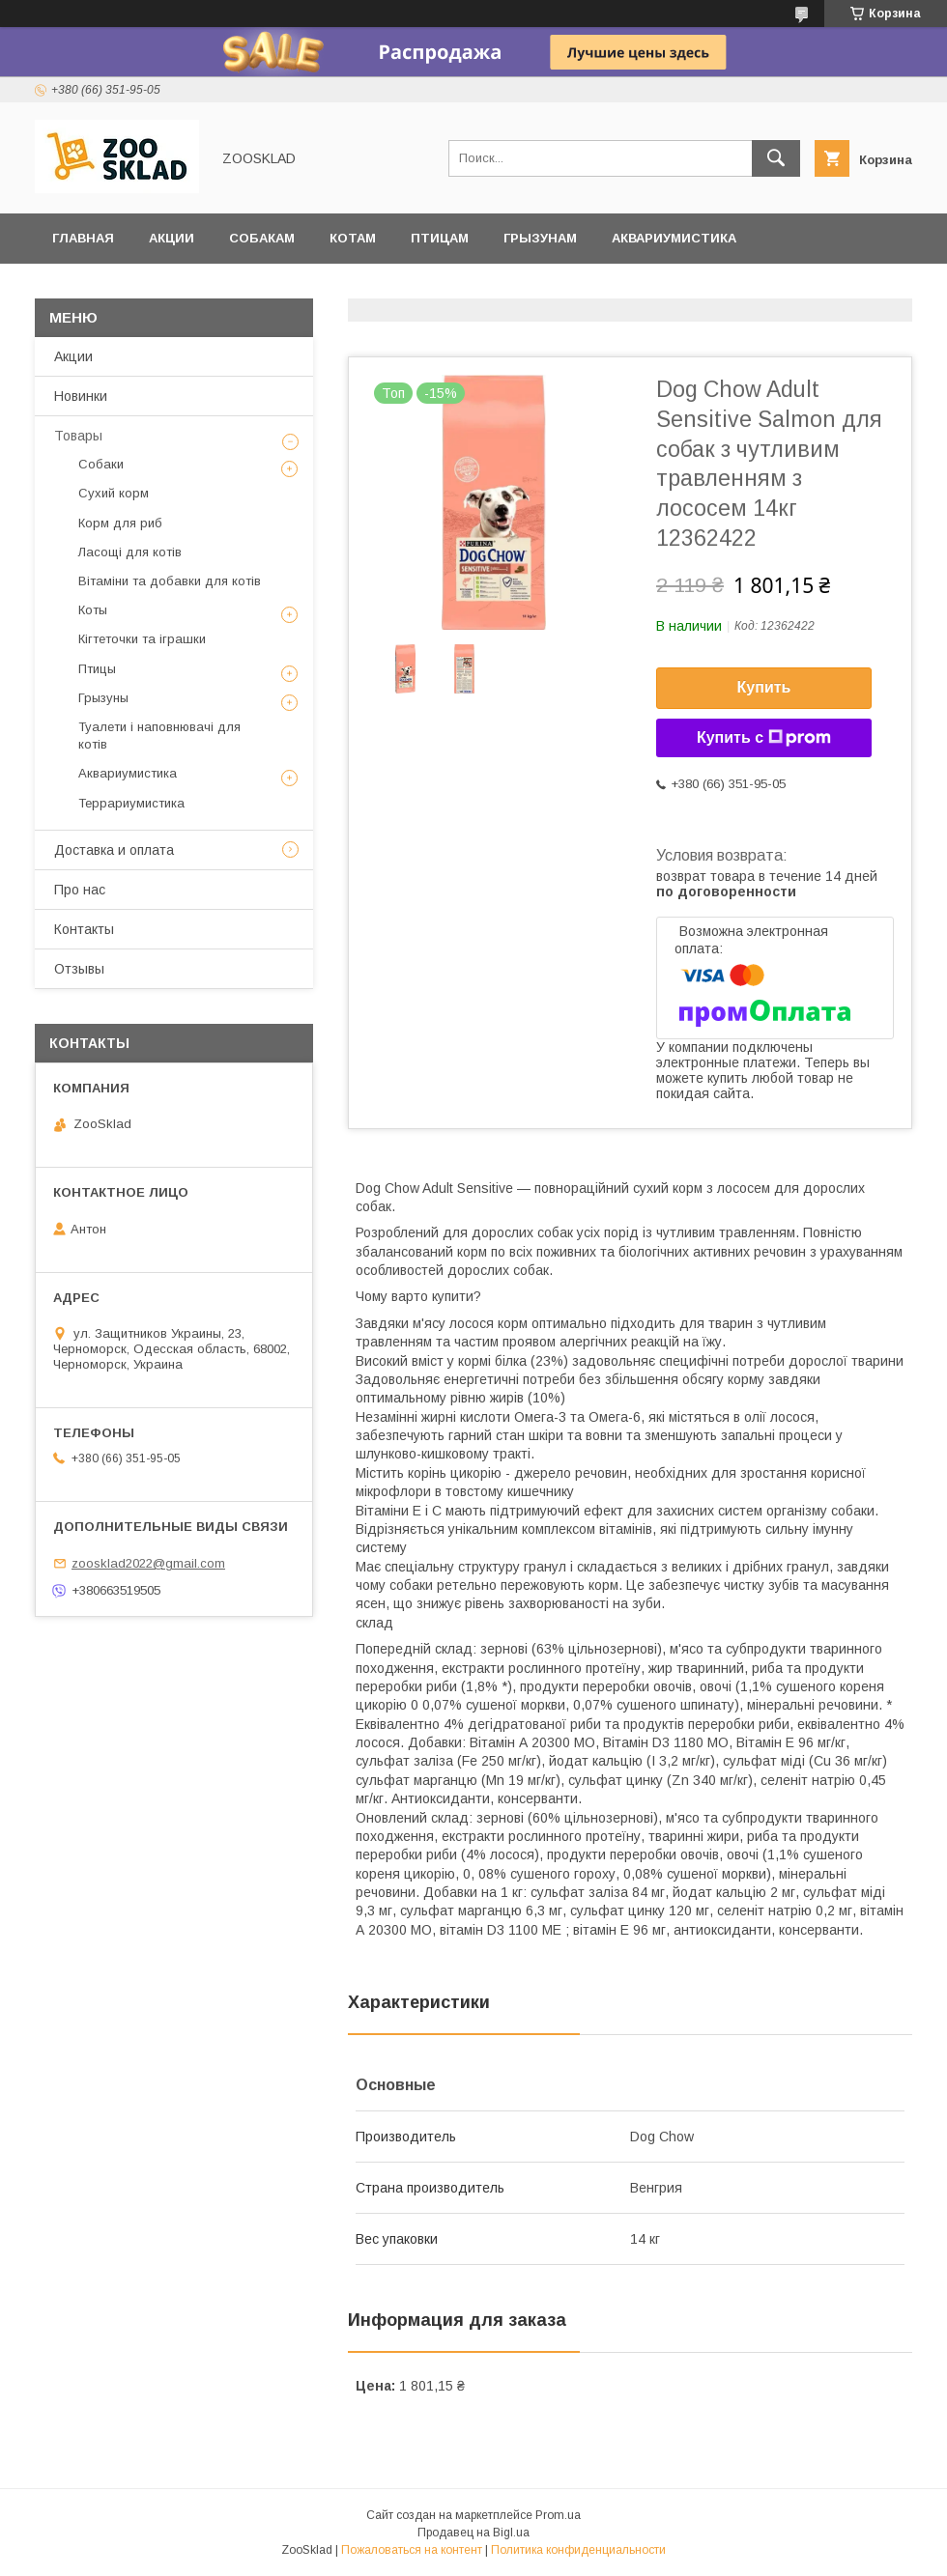  I want to click on Корм для риб, so click(120, 523).